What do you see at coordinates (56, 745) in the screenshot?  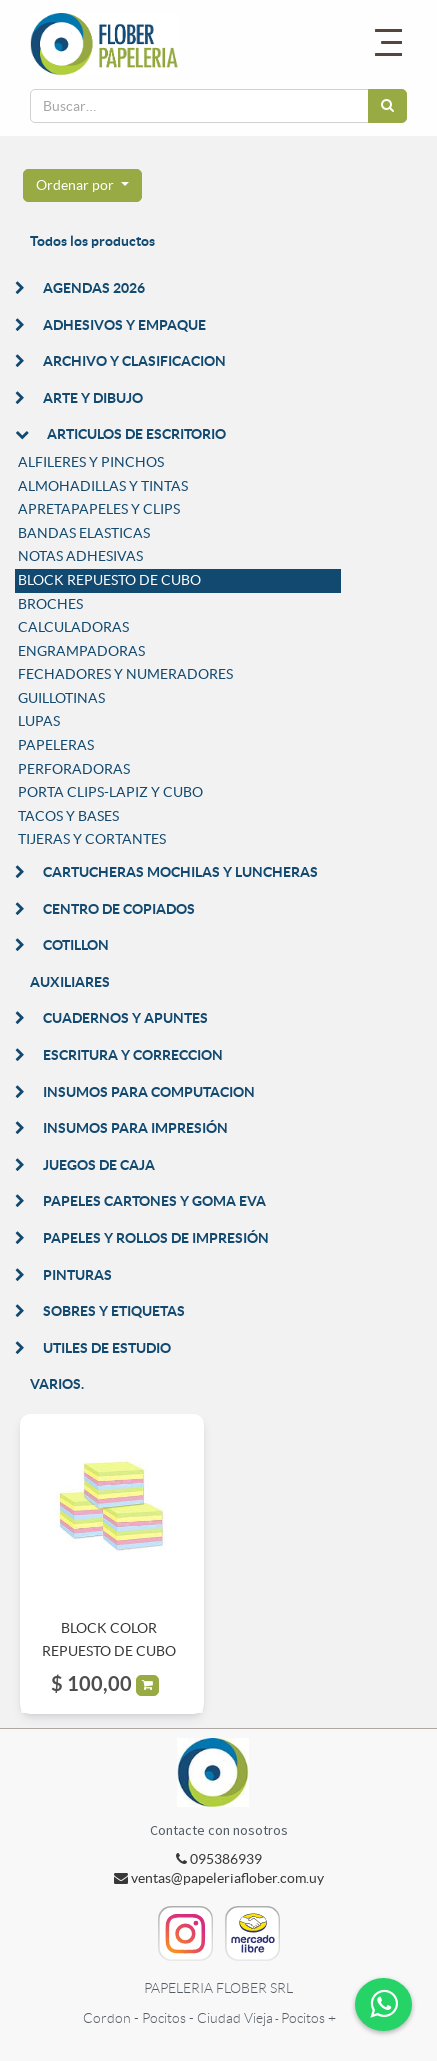 I see `PAPELERAS` at bounding box center [56, 745].